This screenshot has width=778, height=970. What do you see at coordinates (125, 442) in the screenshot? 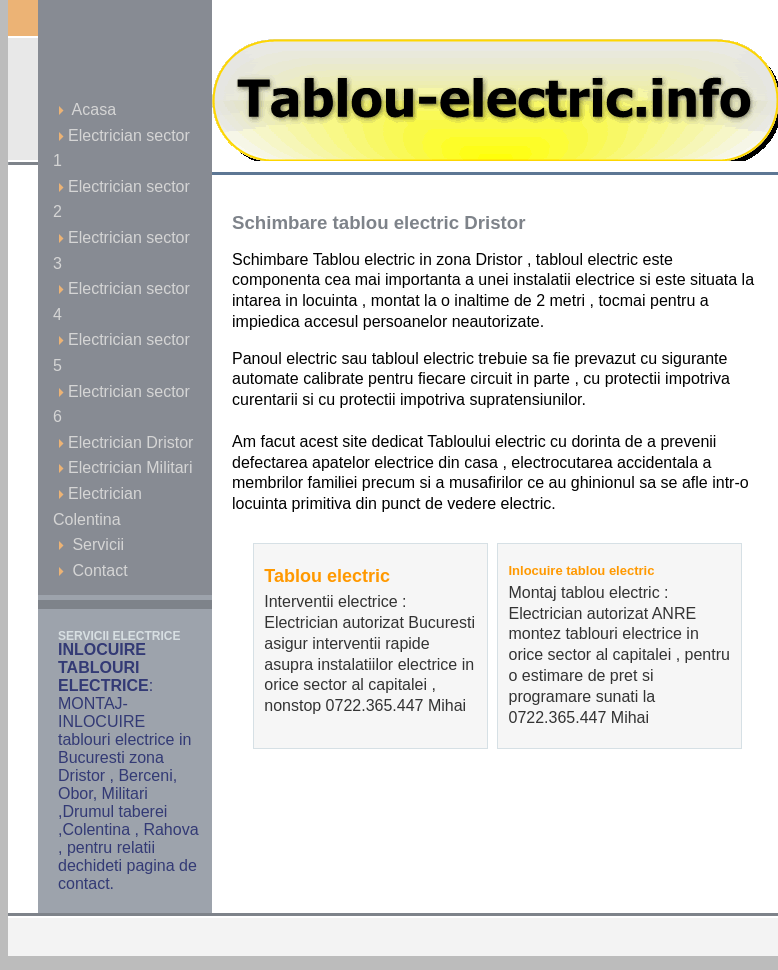
I see `Electrician Dristor` at bounding box center [125, 442].